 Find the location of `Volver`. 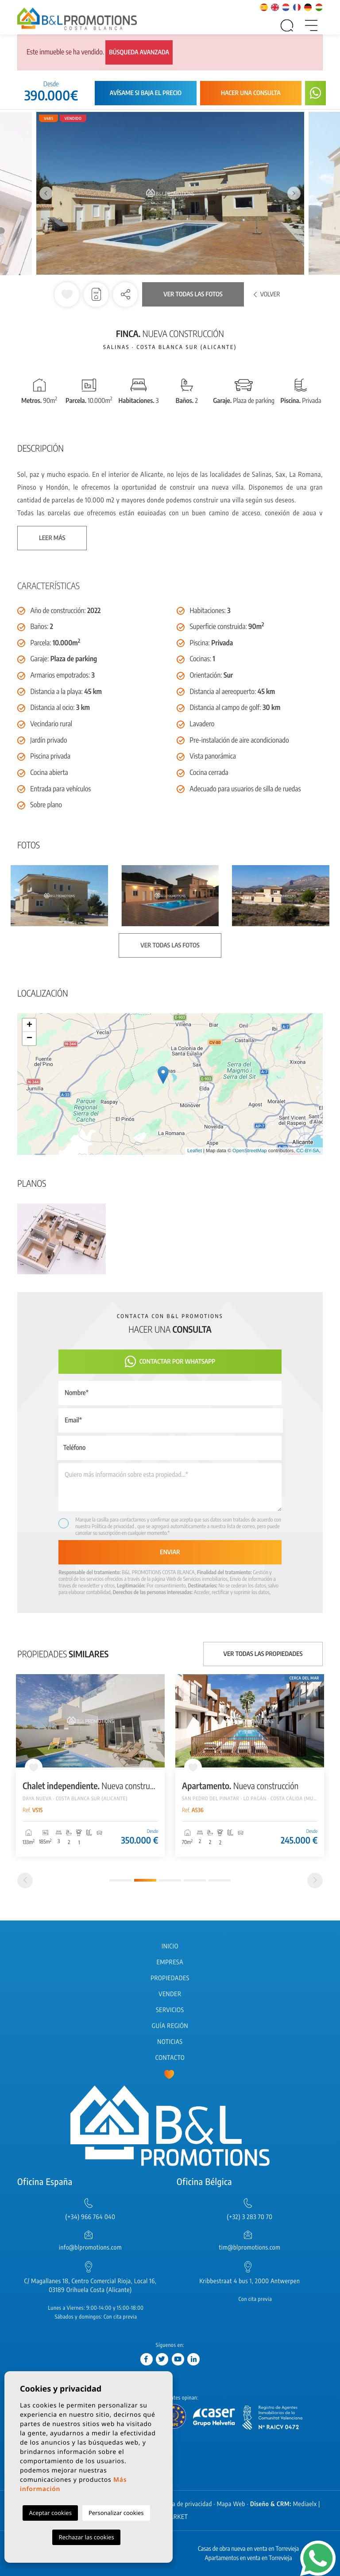

Volver is located at coordinates (267, 294).